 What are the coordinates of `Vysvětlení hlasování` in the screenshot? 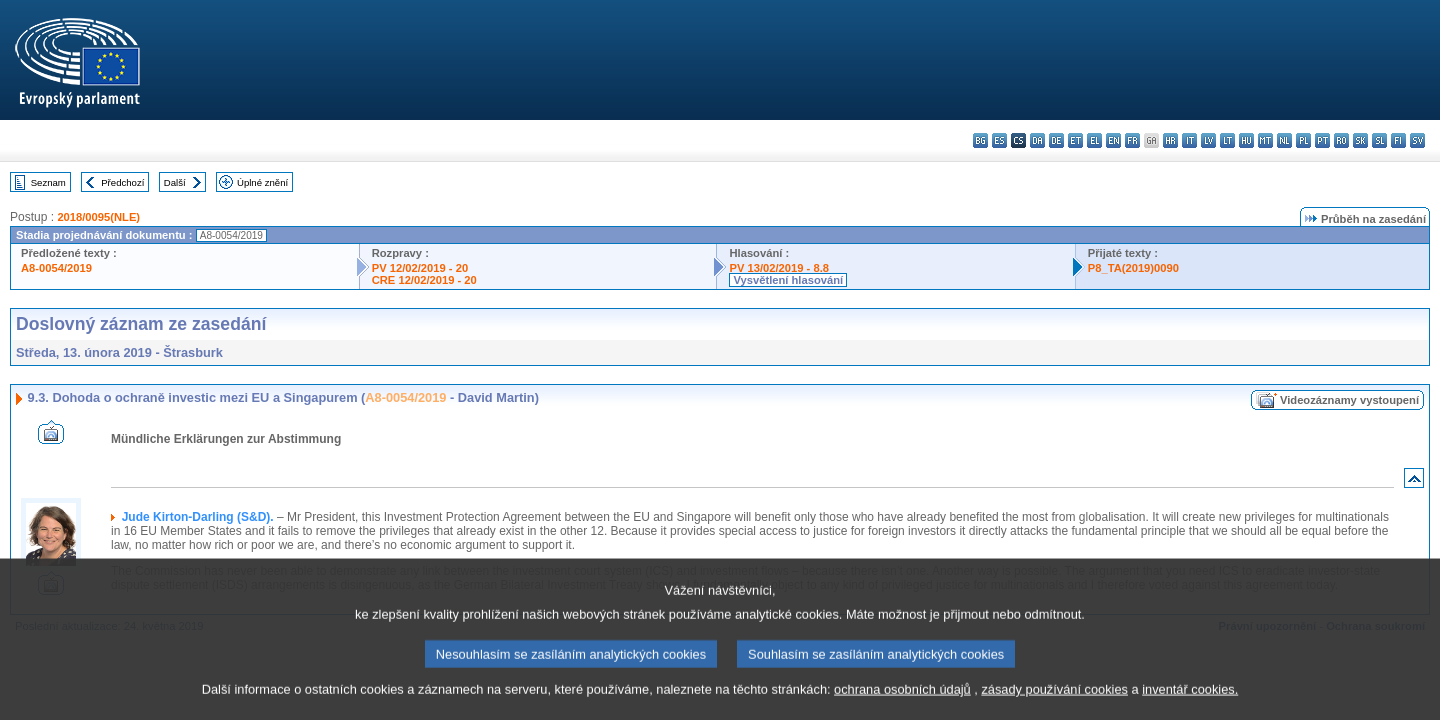 It's located at (788, 280).